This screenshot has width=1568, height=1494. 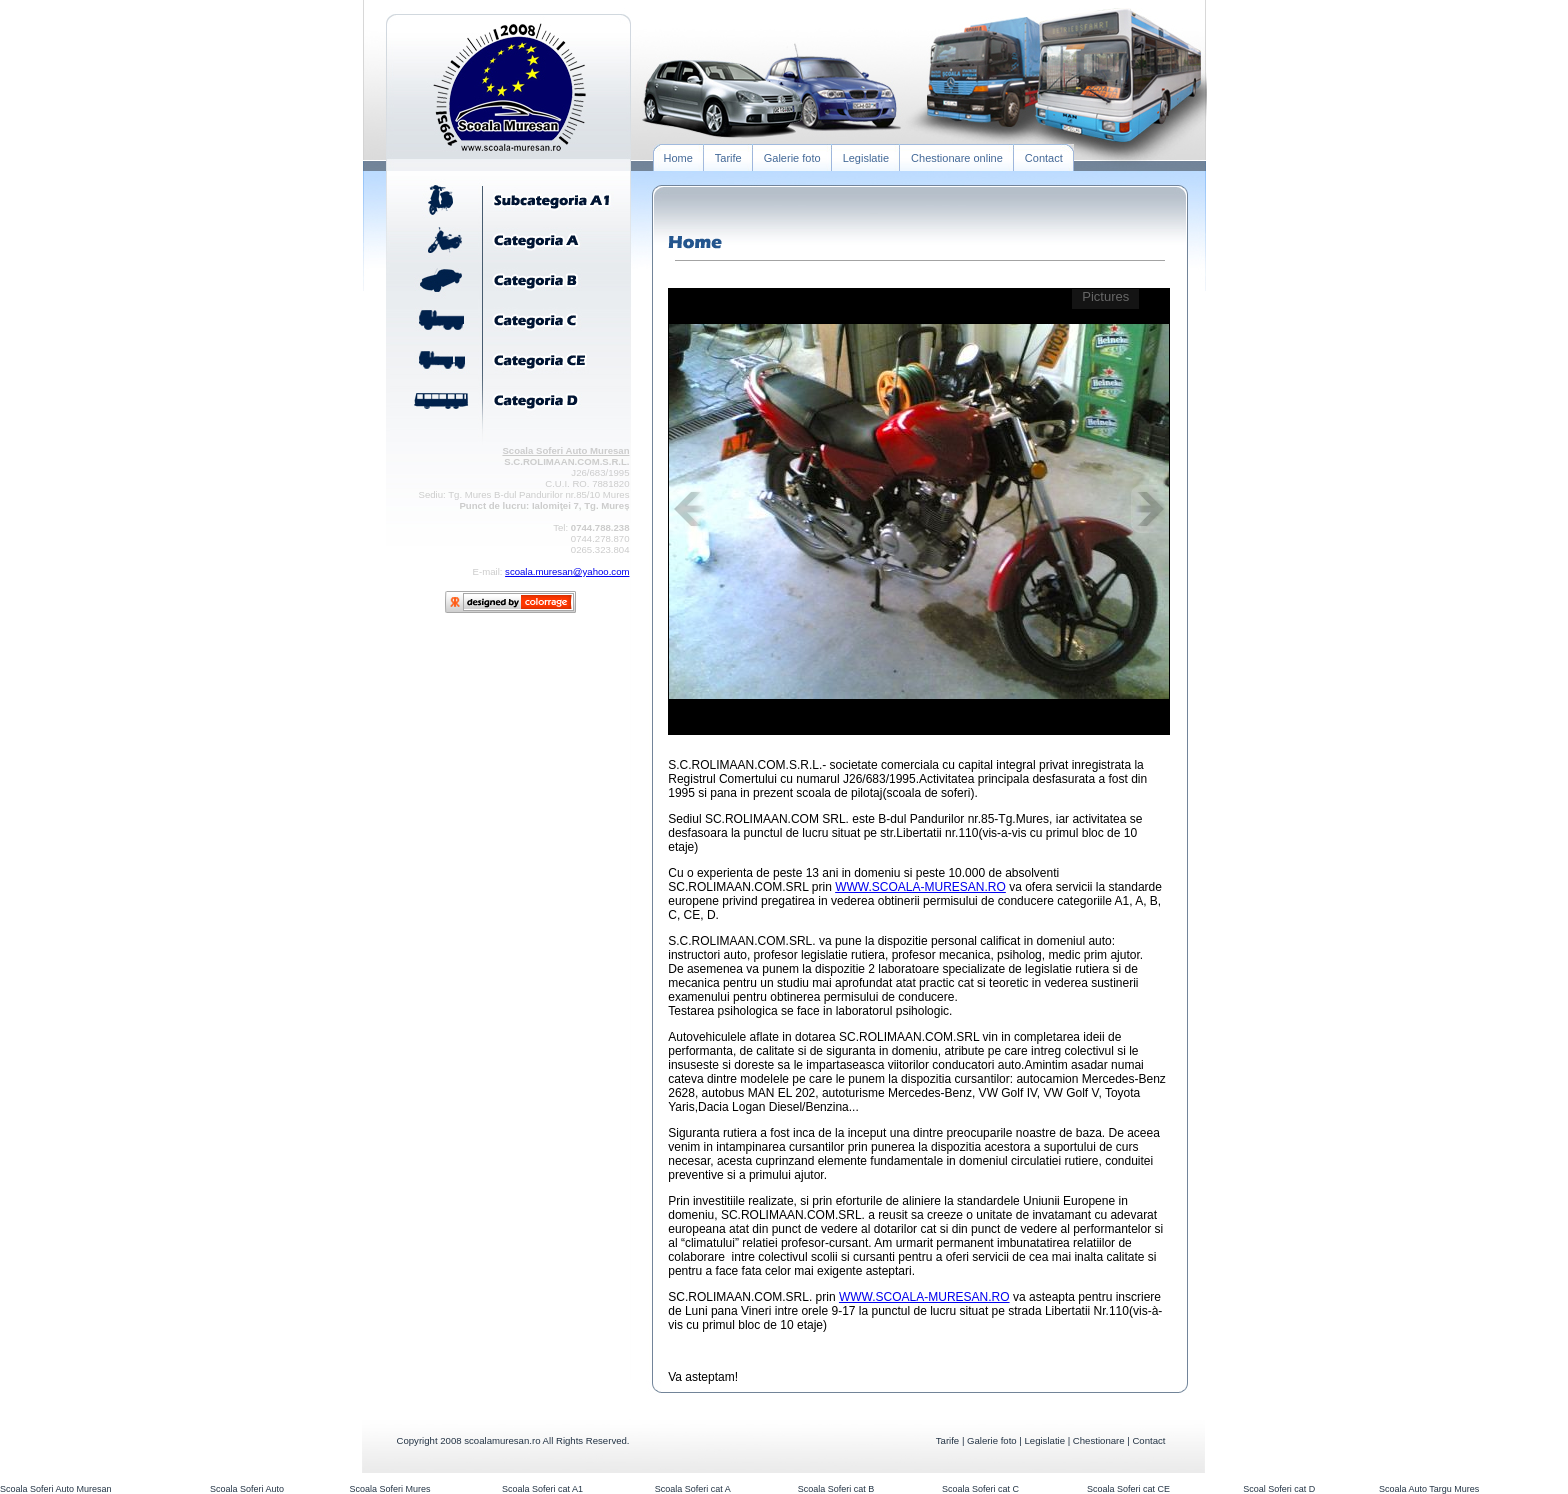 What do you see at coordinates (567, 571) in the screenshot?
I see `scoala.muresan@yahoo.com` at bounding box center [567, 571].